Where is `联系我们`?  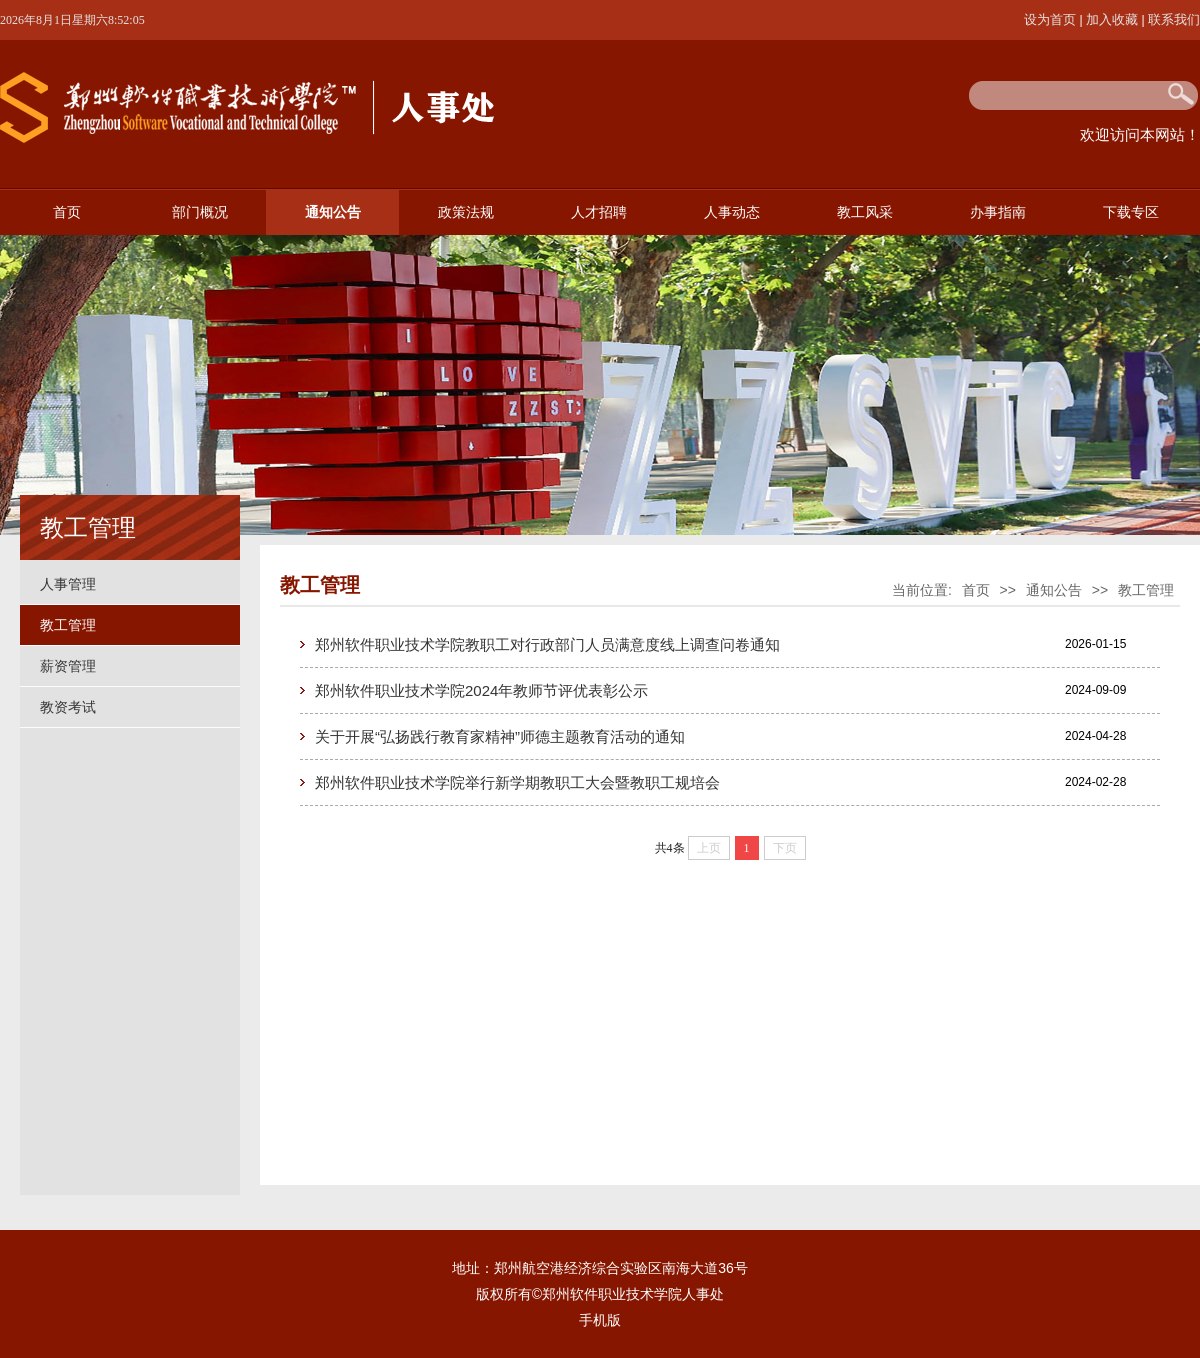 联系我们 is located at coordinates (1174, 19).